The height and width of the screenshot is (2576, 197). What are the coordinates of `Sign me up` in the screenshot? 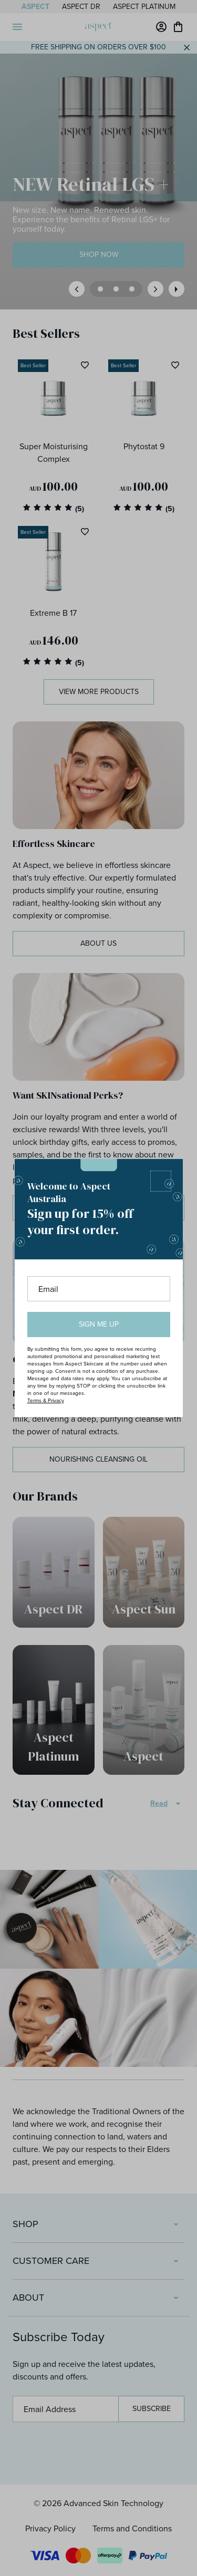 It's located at (99, 1324).